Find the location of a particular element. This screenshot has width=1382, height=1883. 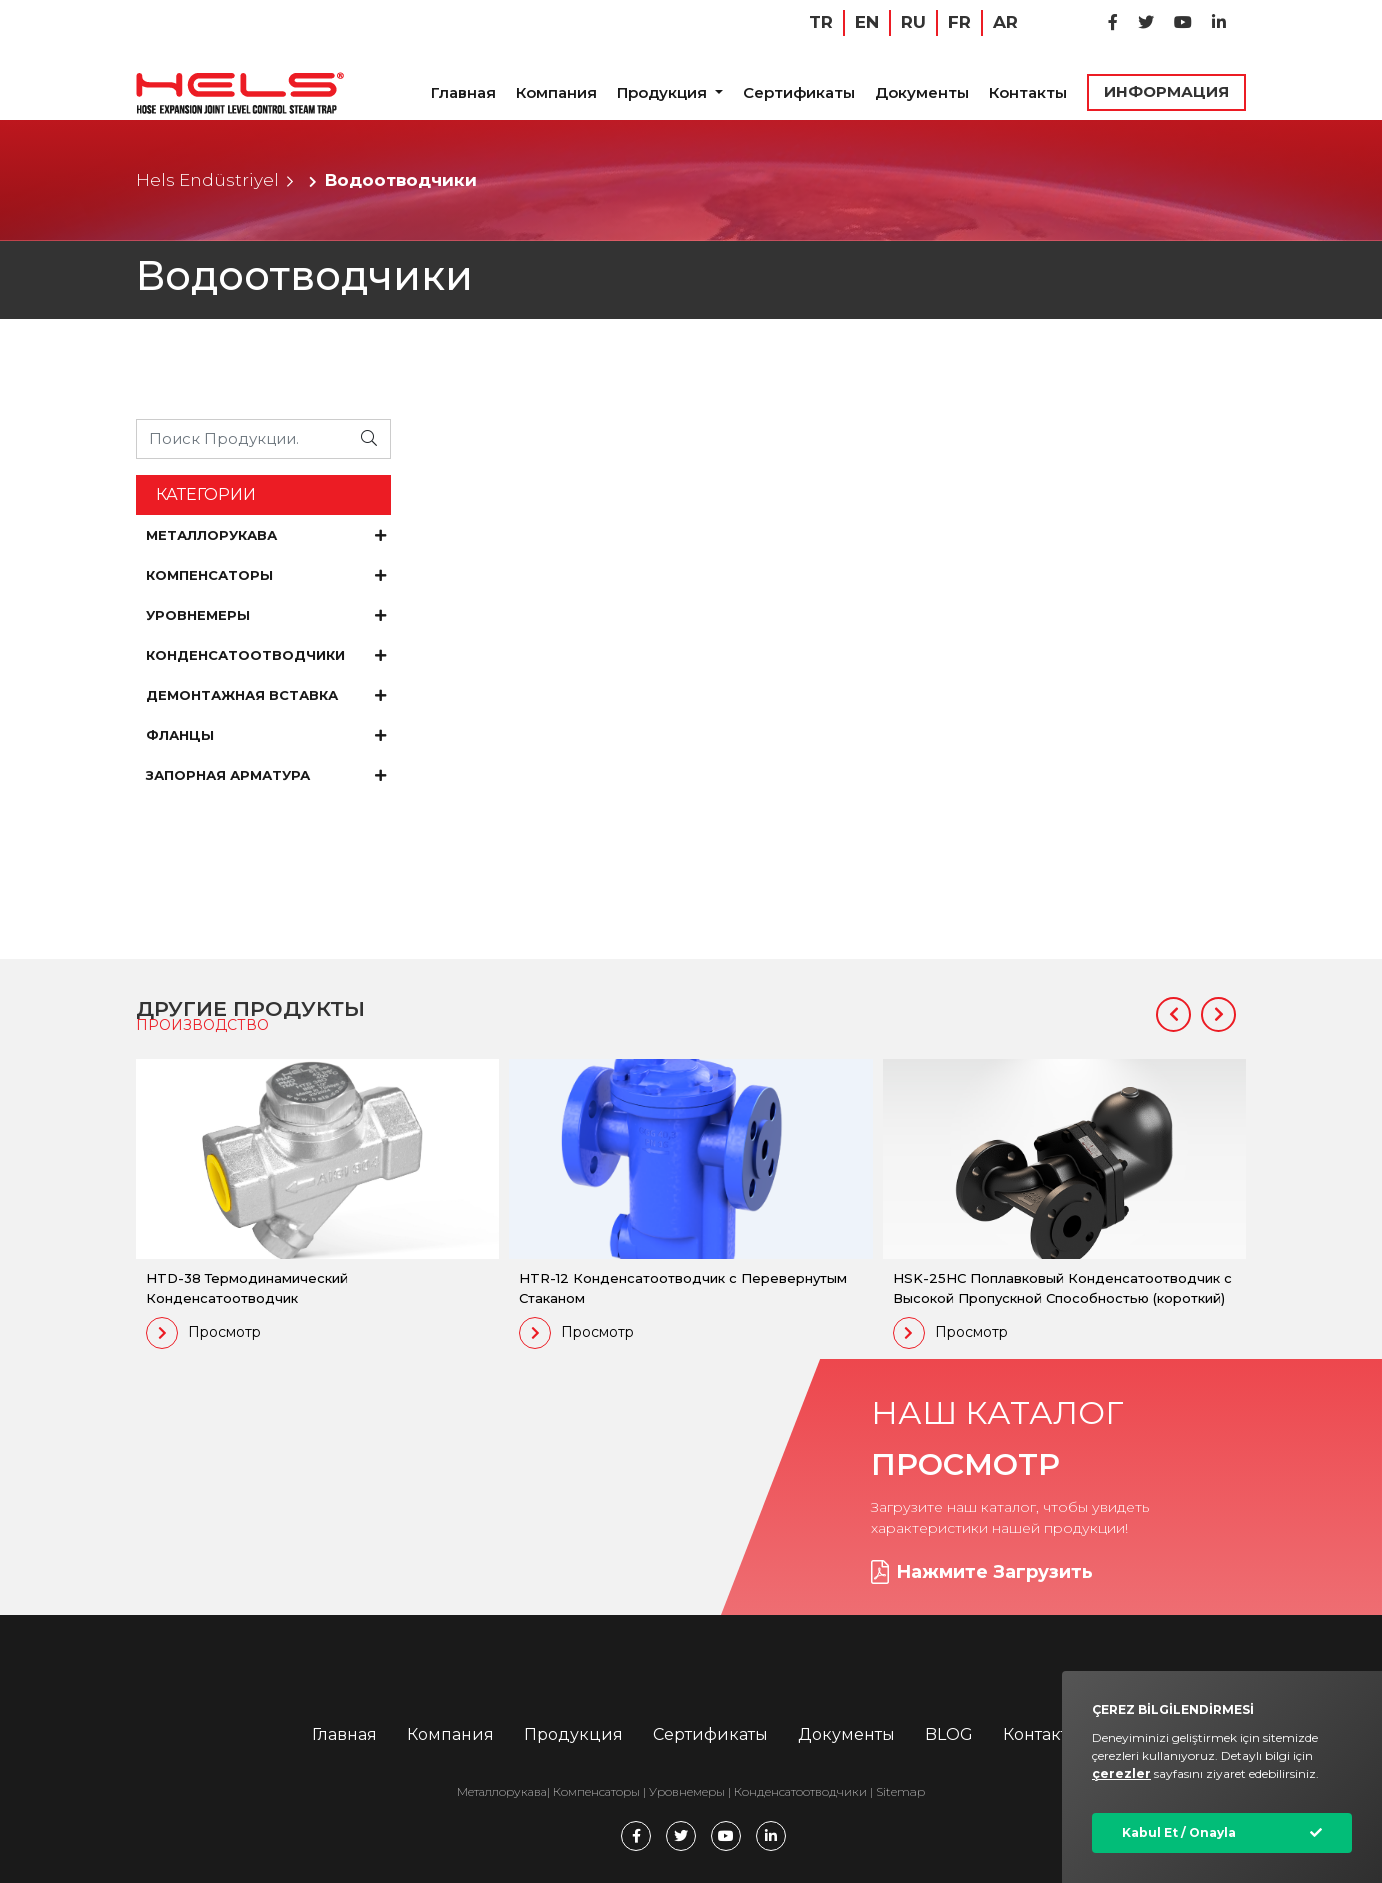

МЕТАЛЛОРУКАВА is located at coordinates (266, 535).